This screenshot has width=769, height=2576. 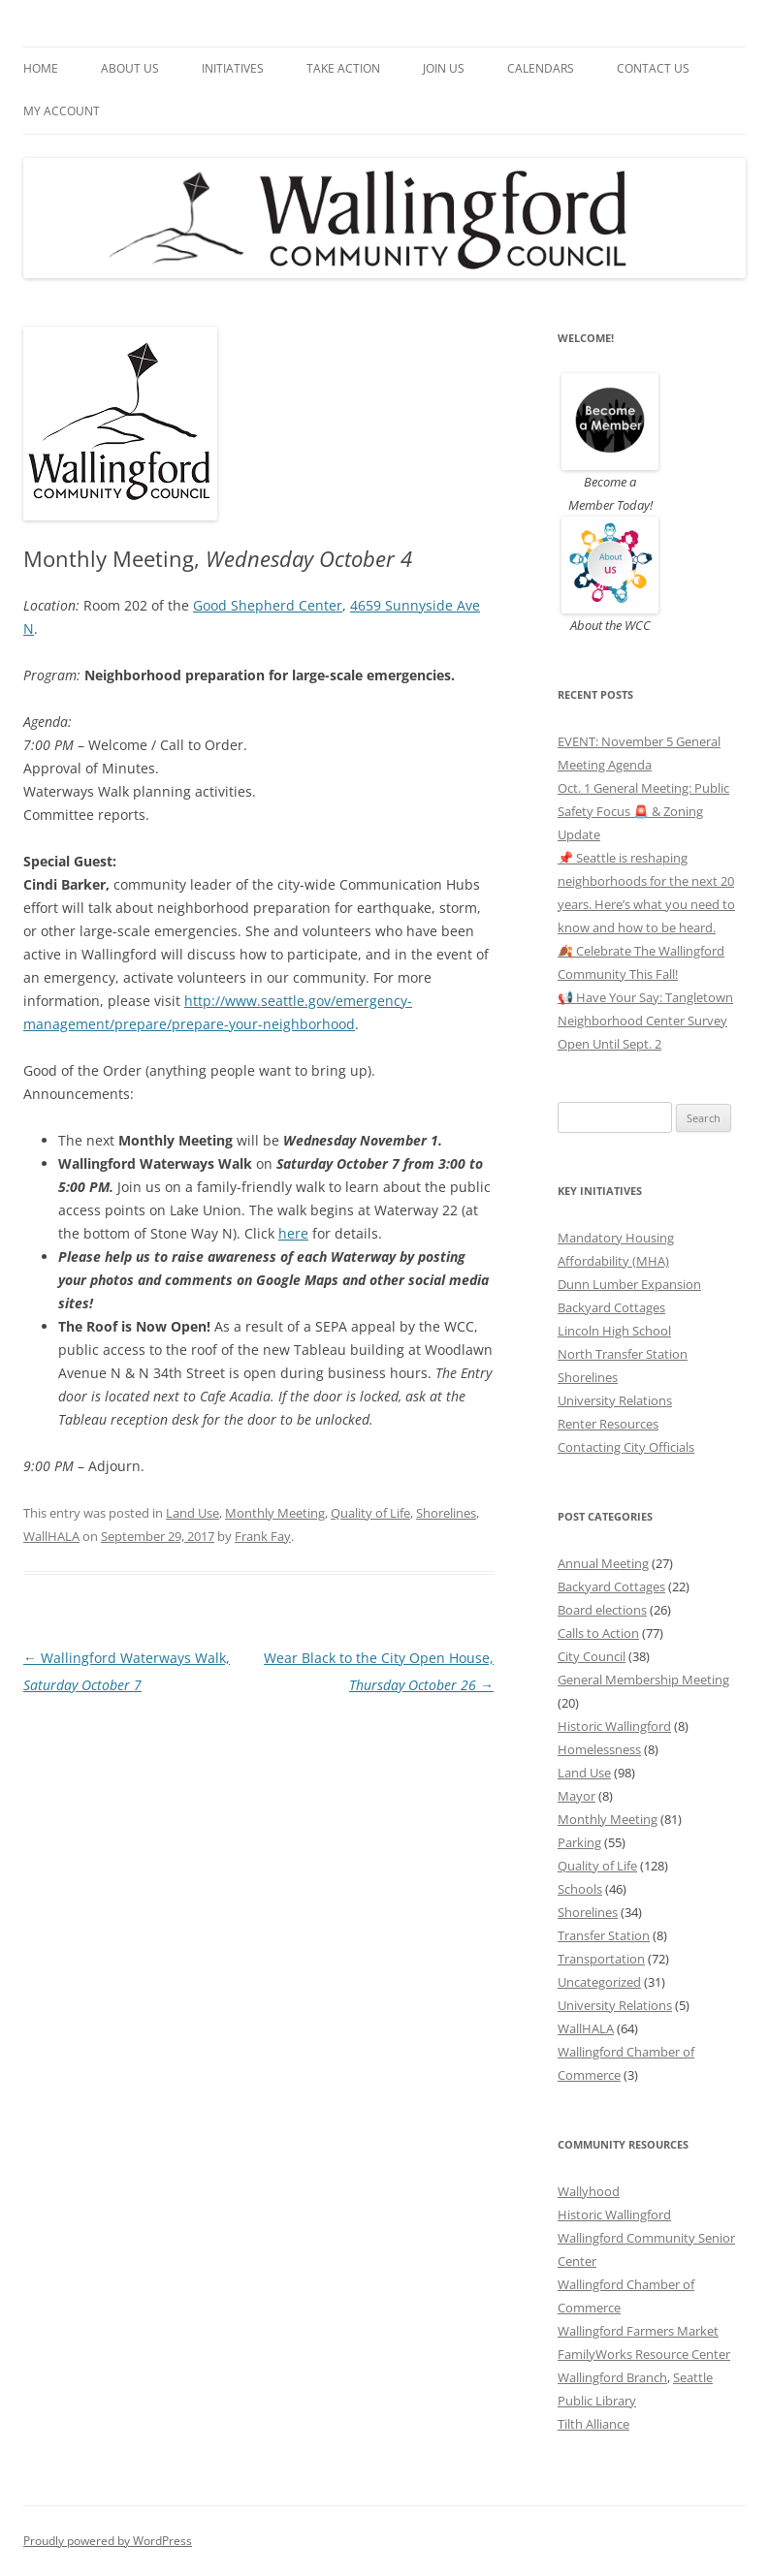 What do you see at coordinates (615, 1400) in the screenshot?
I see `University Relations` at bounding box center [615, 1400].